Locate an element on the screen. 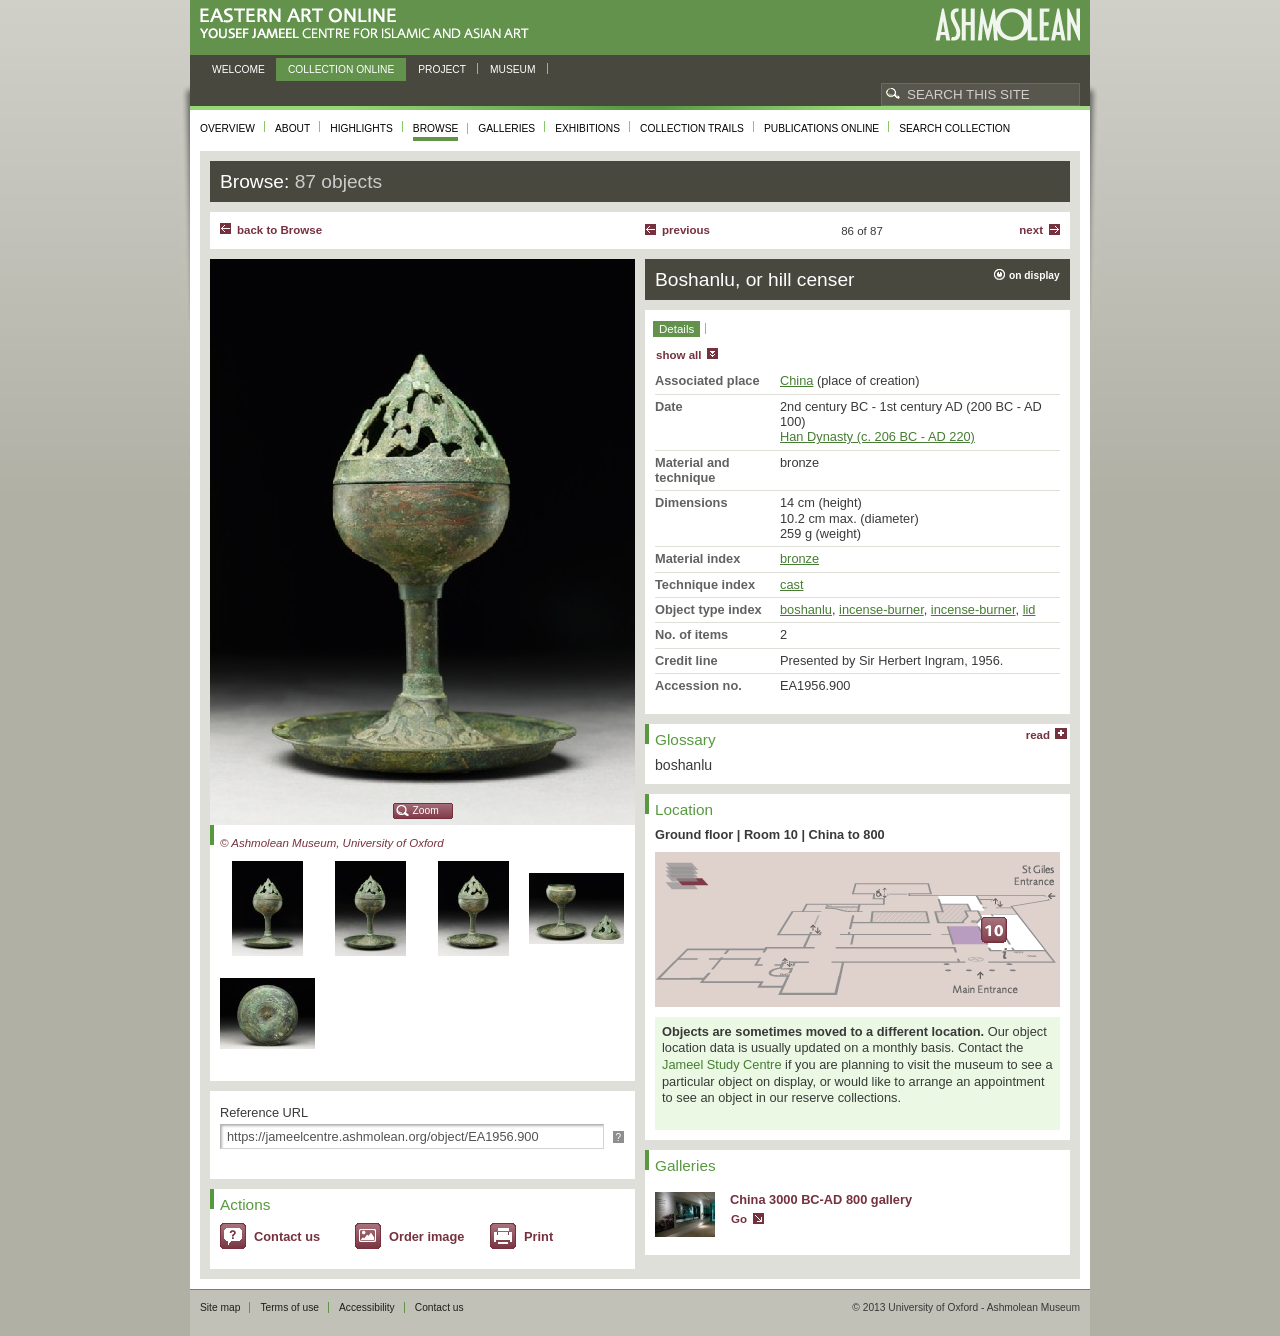 The width and height of the screenshot is (1280, 1336). Ashmolean is located at coordinates (1007, 24).